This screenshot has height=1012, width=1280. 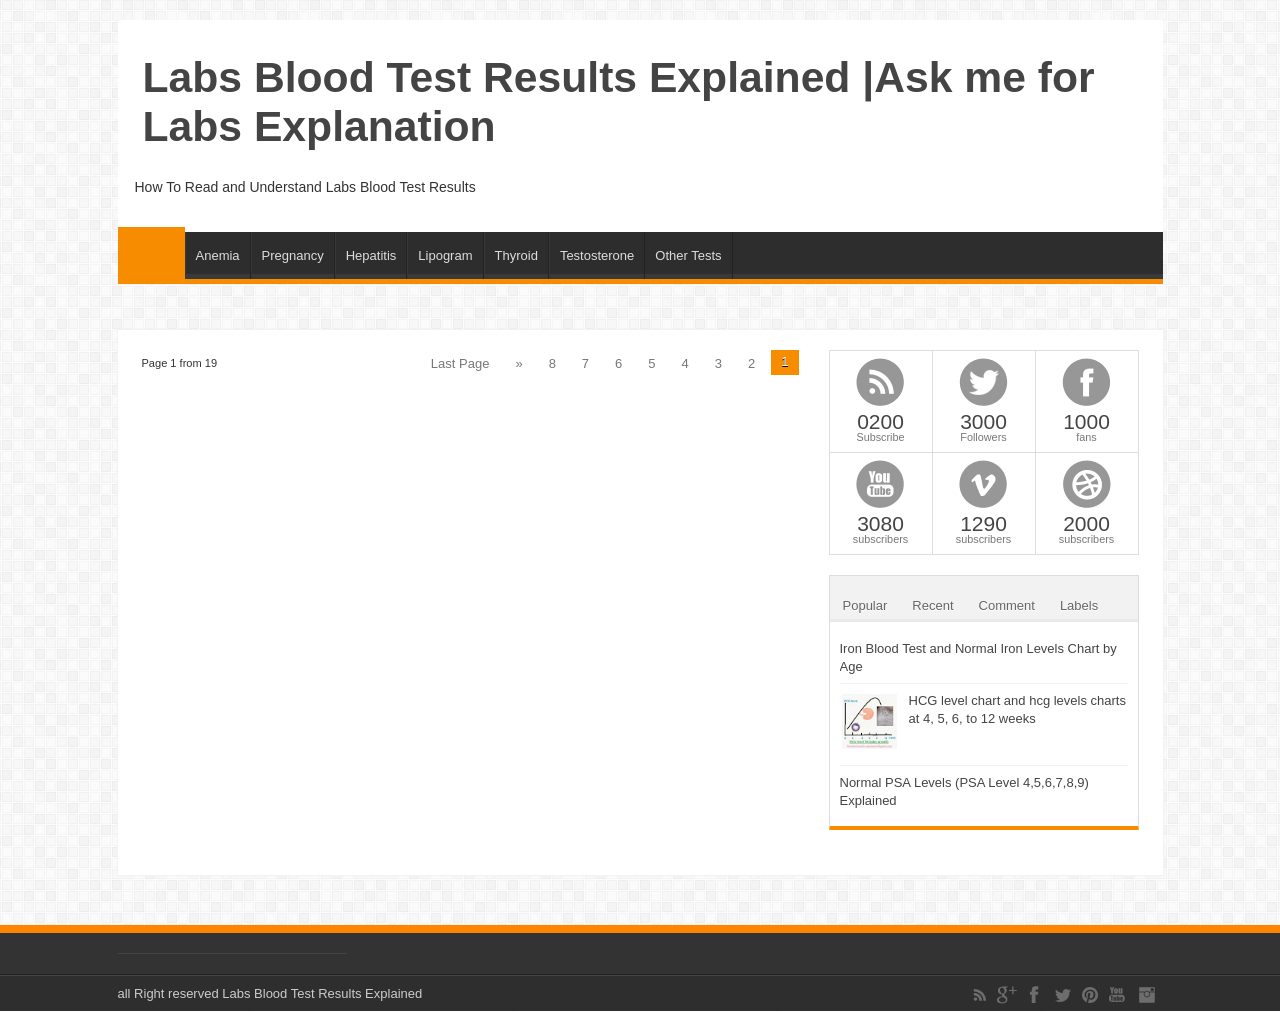 What do you see at coordinates (932, 605) in the screenshot?
I see `Recent` at bounding box center [932, 605].